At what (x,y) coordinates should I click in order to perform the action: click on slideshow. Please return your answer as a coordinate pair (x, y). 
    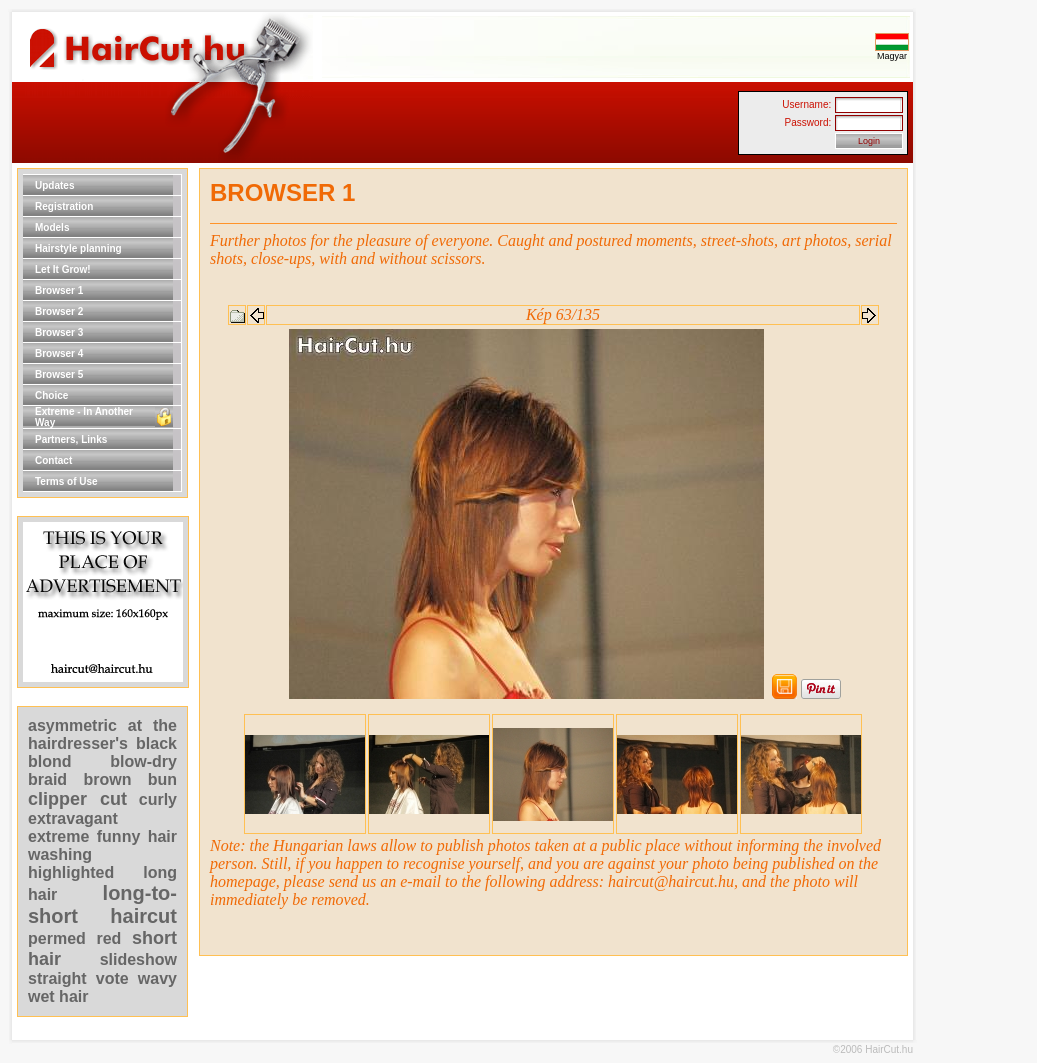
    Looking at the image, I should click on (138, 959).